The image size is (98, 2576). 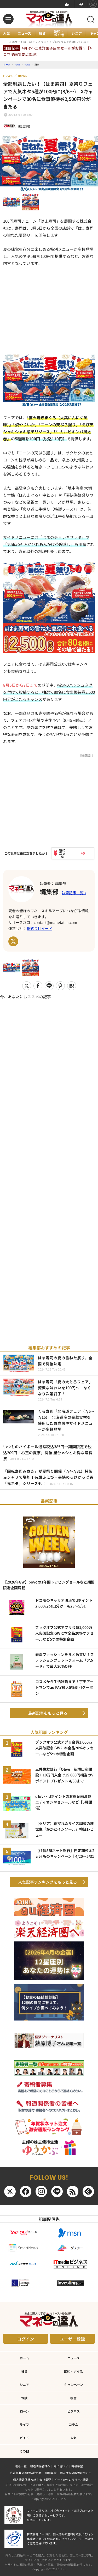 What do you see at coordinates (73, 2411) in the screenshot?
I see `ビジネス` at bounding box center [73, 2411].